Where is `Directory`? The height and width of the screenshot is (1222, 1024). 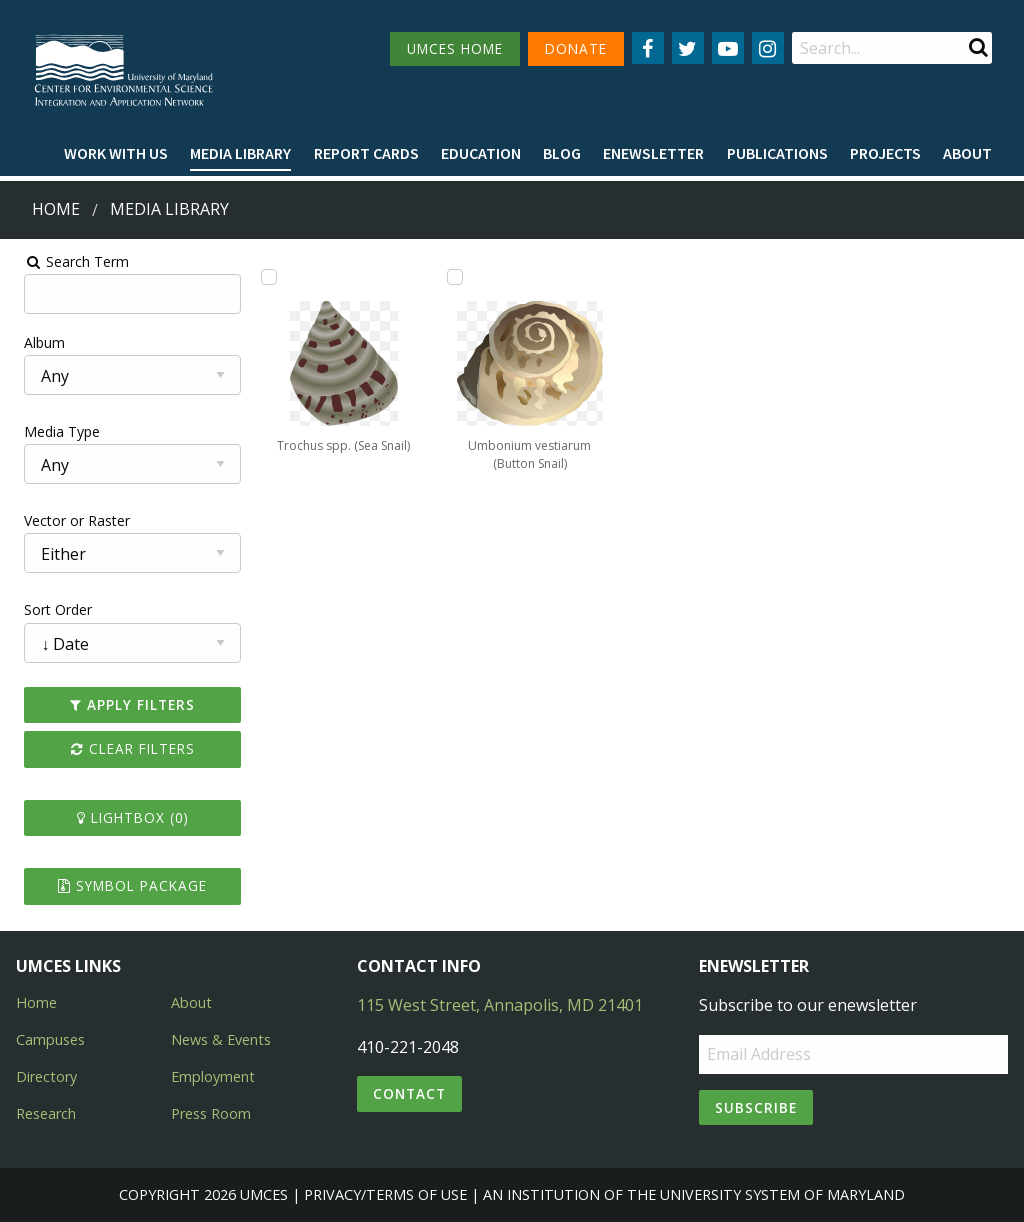
Directory is located at coordinates (46, 1076).